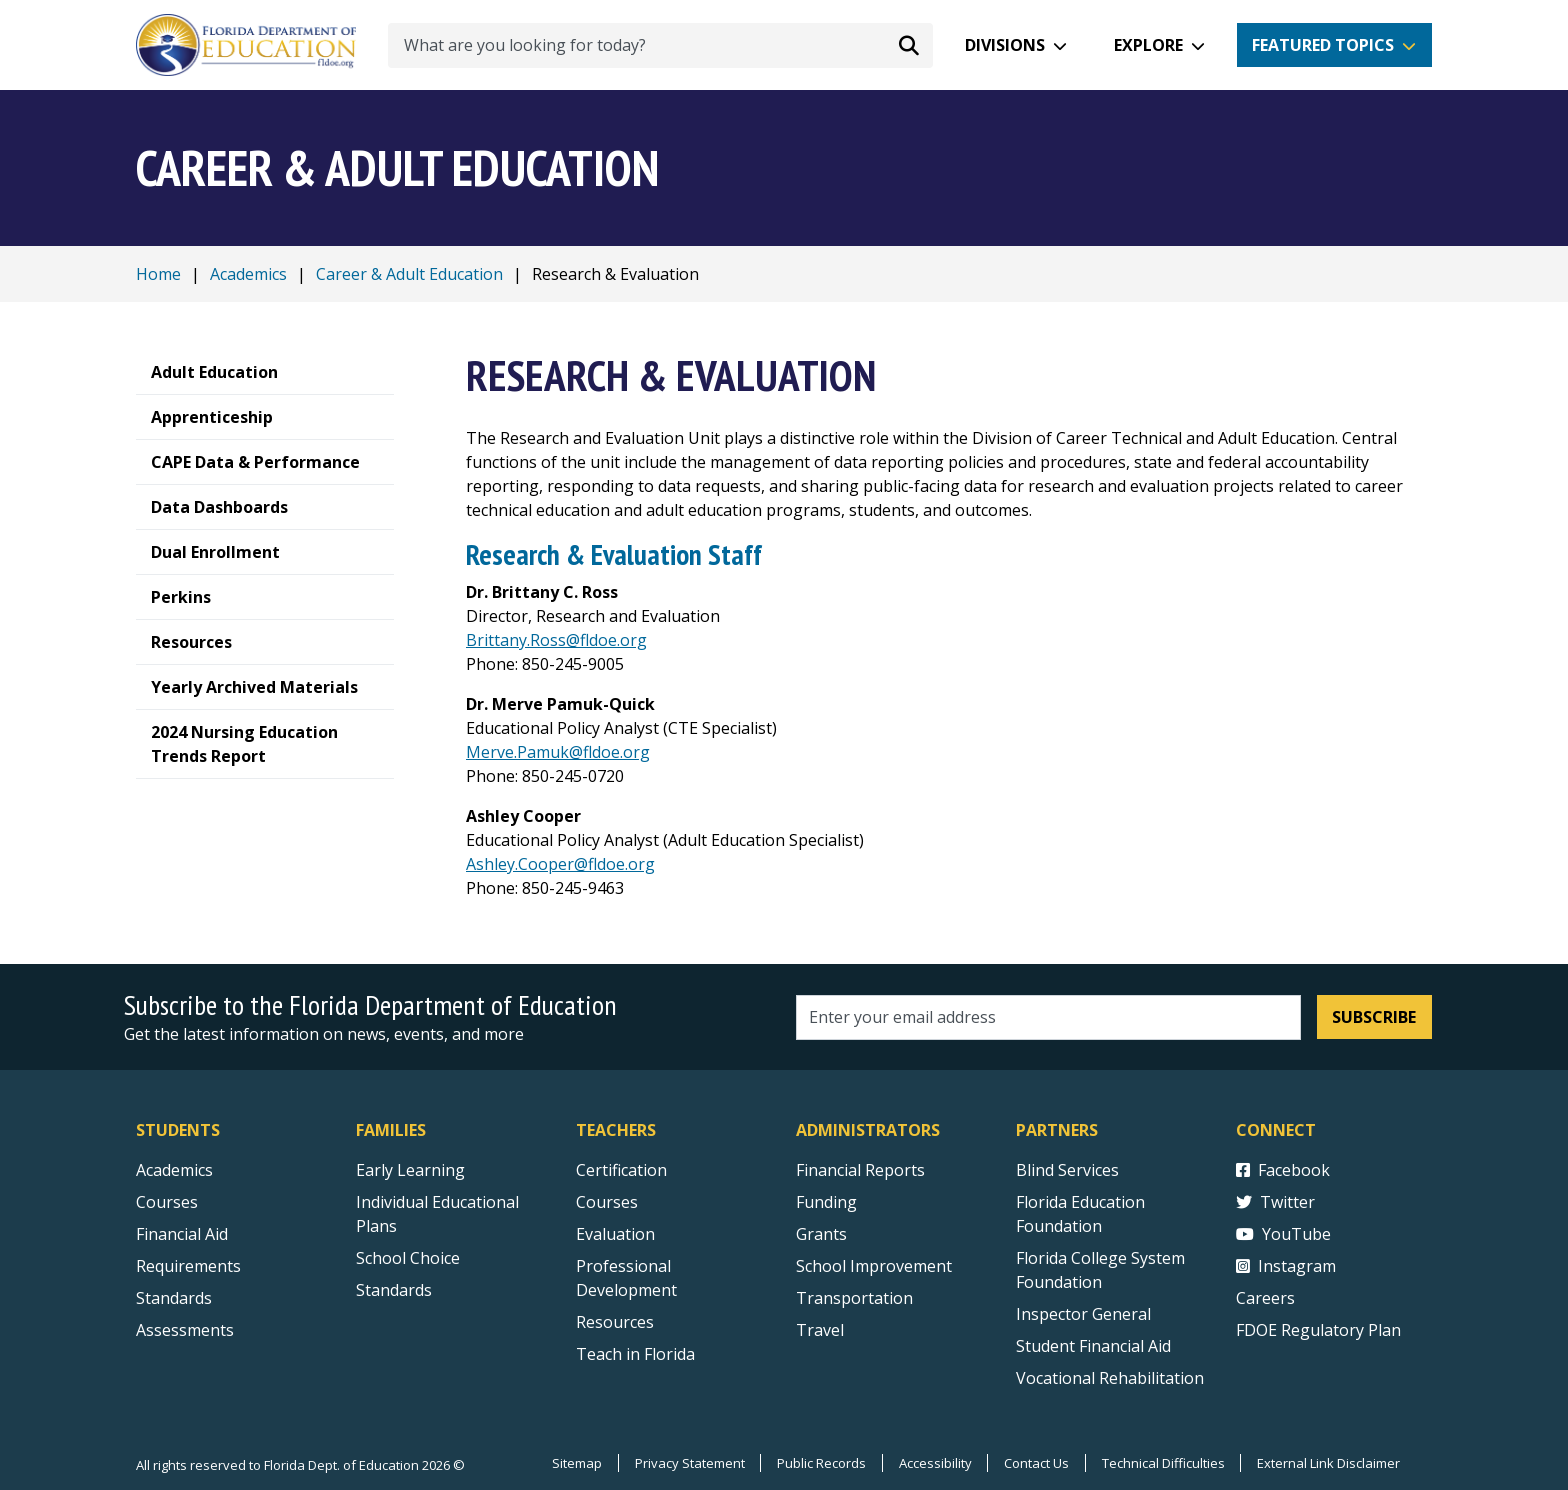 The height and width of the screenshot is (1490, 1568). Describe the element at coordinates (1283, 1170) in the screenshot. I see `Facebook` at that location.